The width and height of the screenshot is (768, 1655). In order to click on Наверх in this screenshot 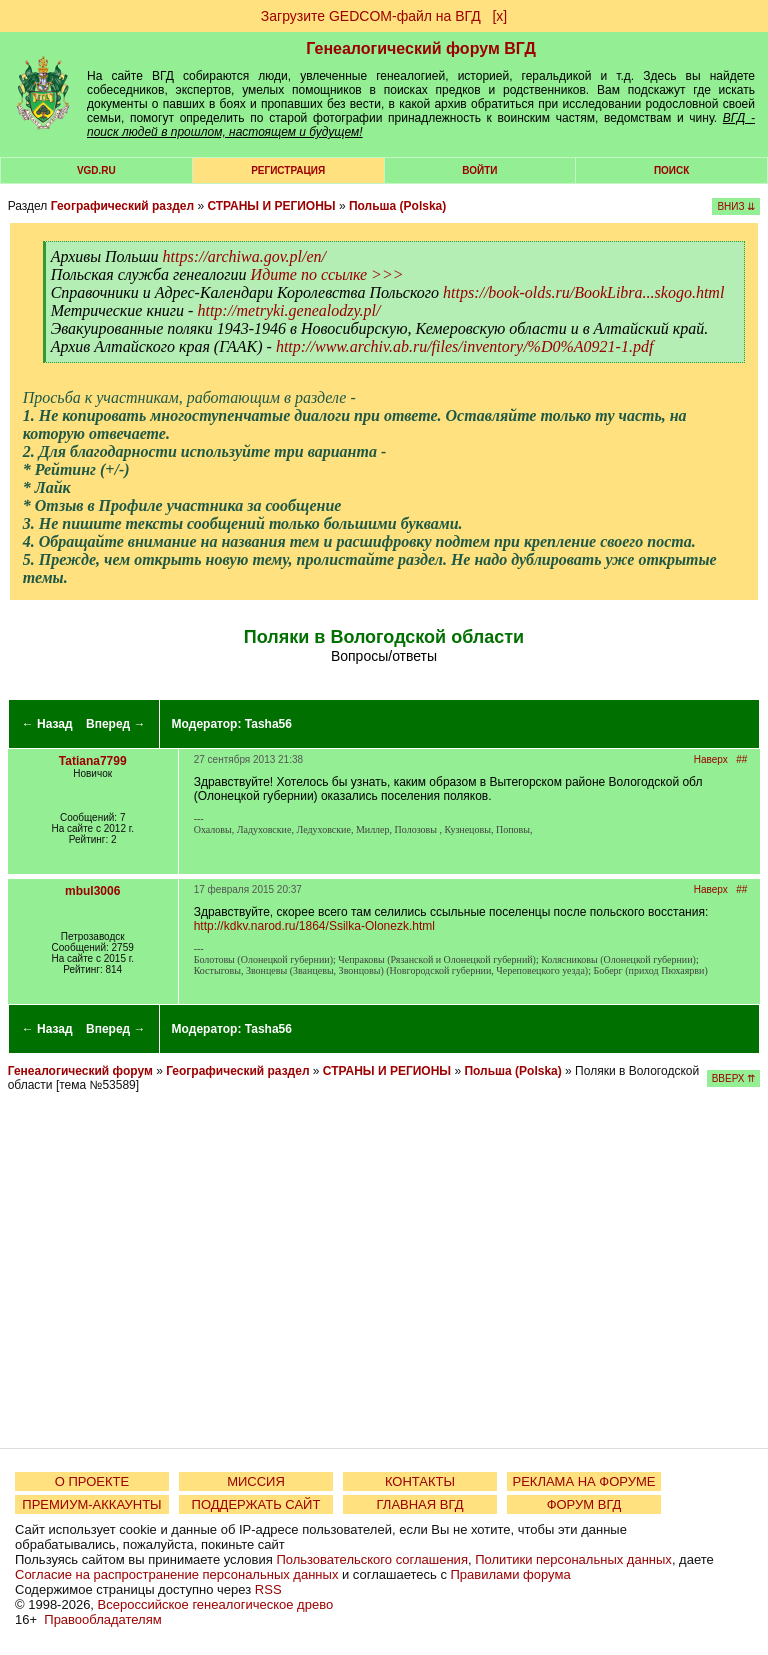, I will do `click(711, 759)`.